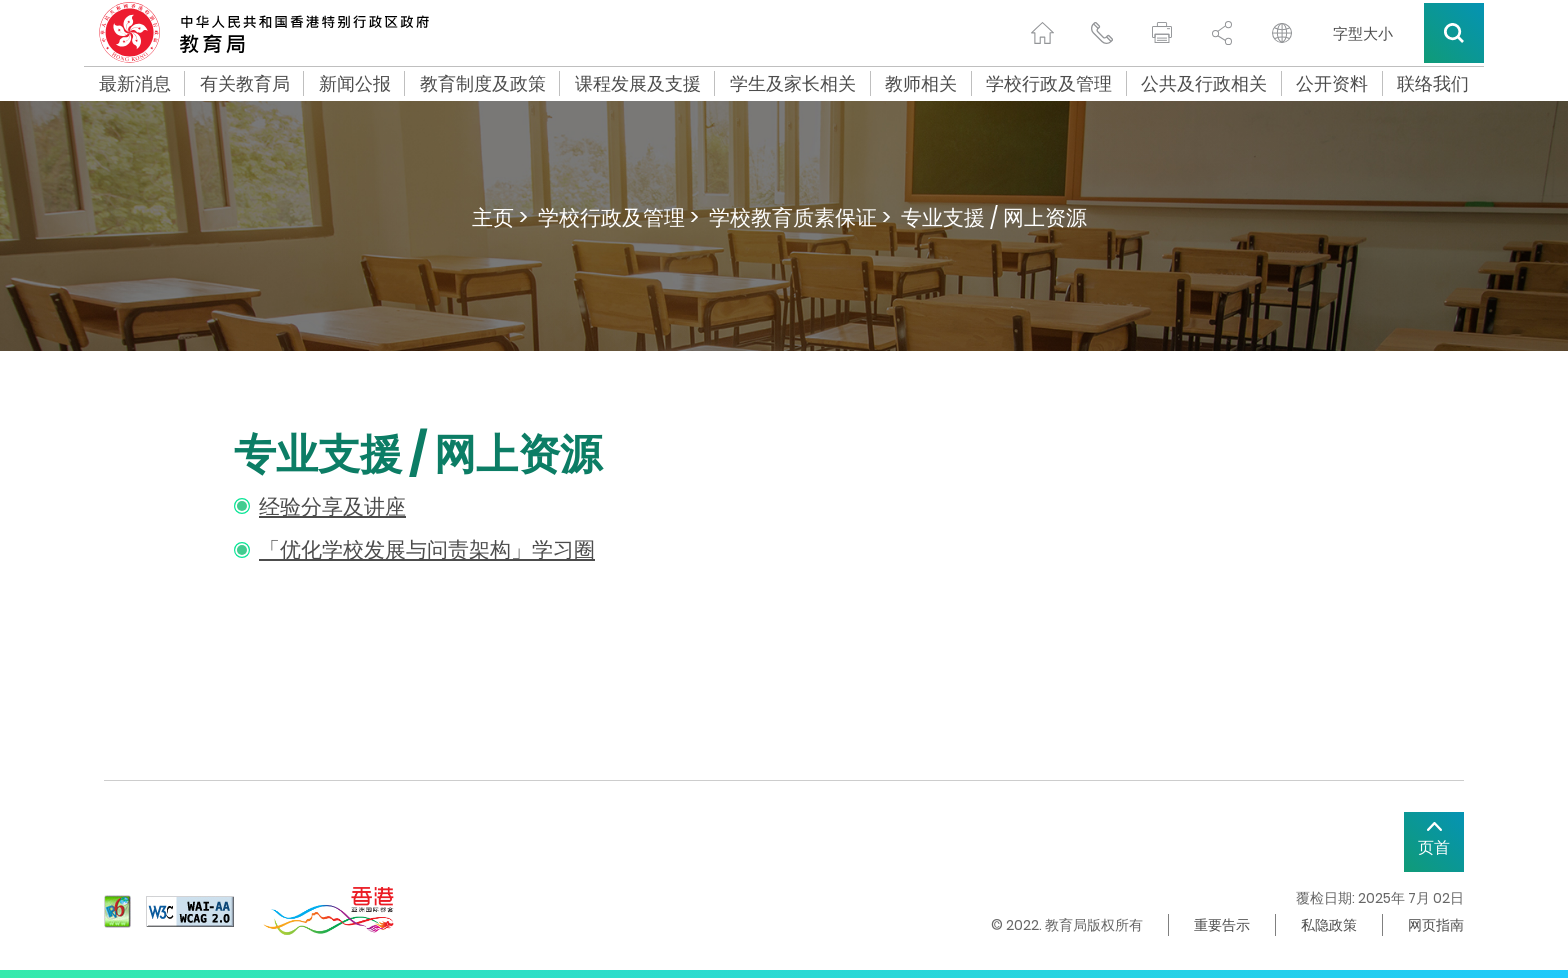  I want to click on 公共及行政相关, so click(1204, 84).